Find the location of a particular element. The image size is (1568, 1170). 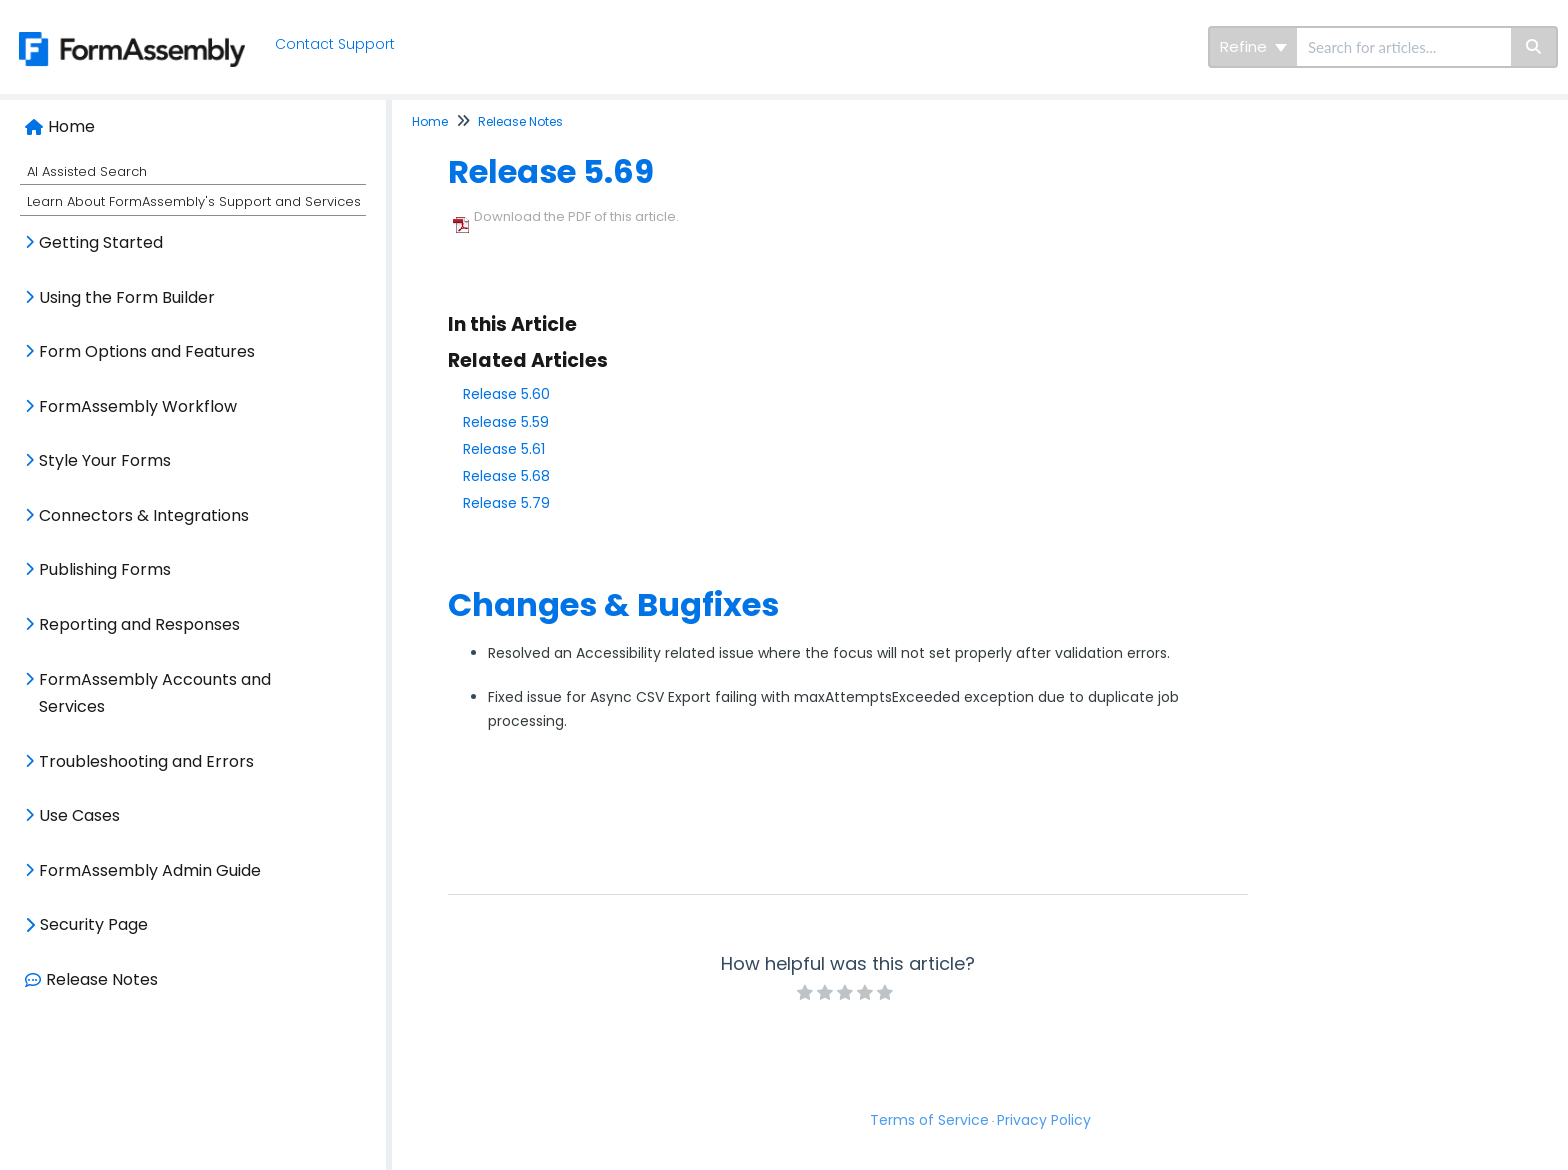

FormAssembly Workflow is located at coordinates (138, 406).